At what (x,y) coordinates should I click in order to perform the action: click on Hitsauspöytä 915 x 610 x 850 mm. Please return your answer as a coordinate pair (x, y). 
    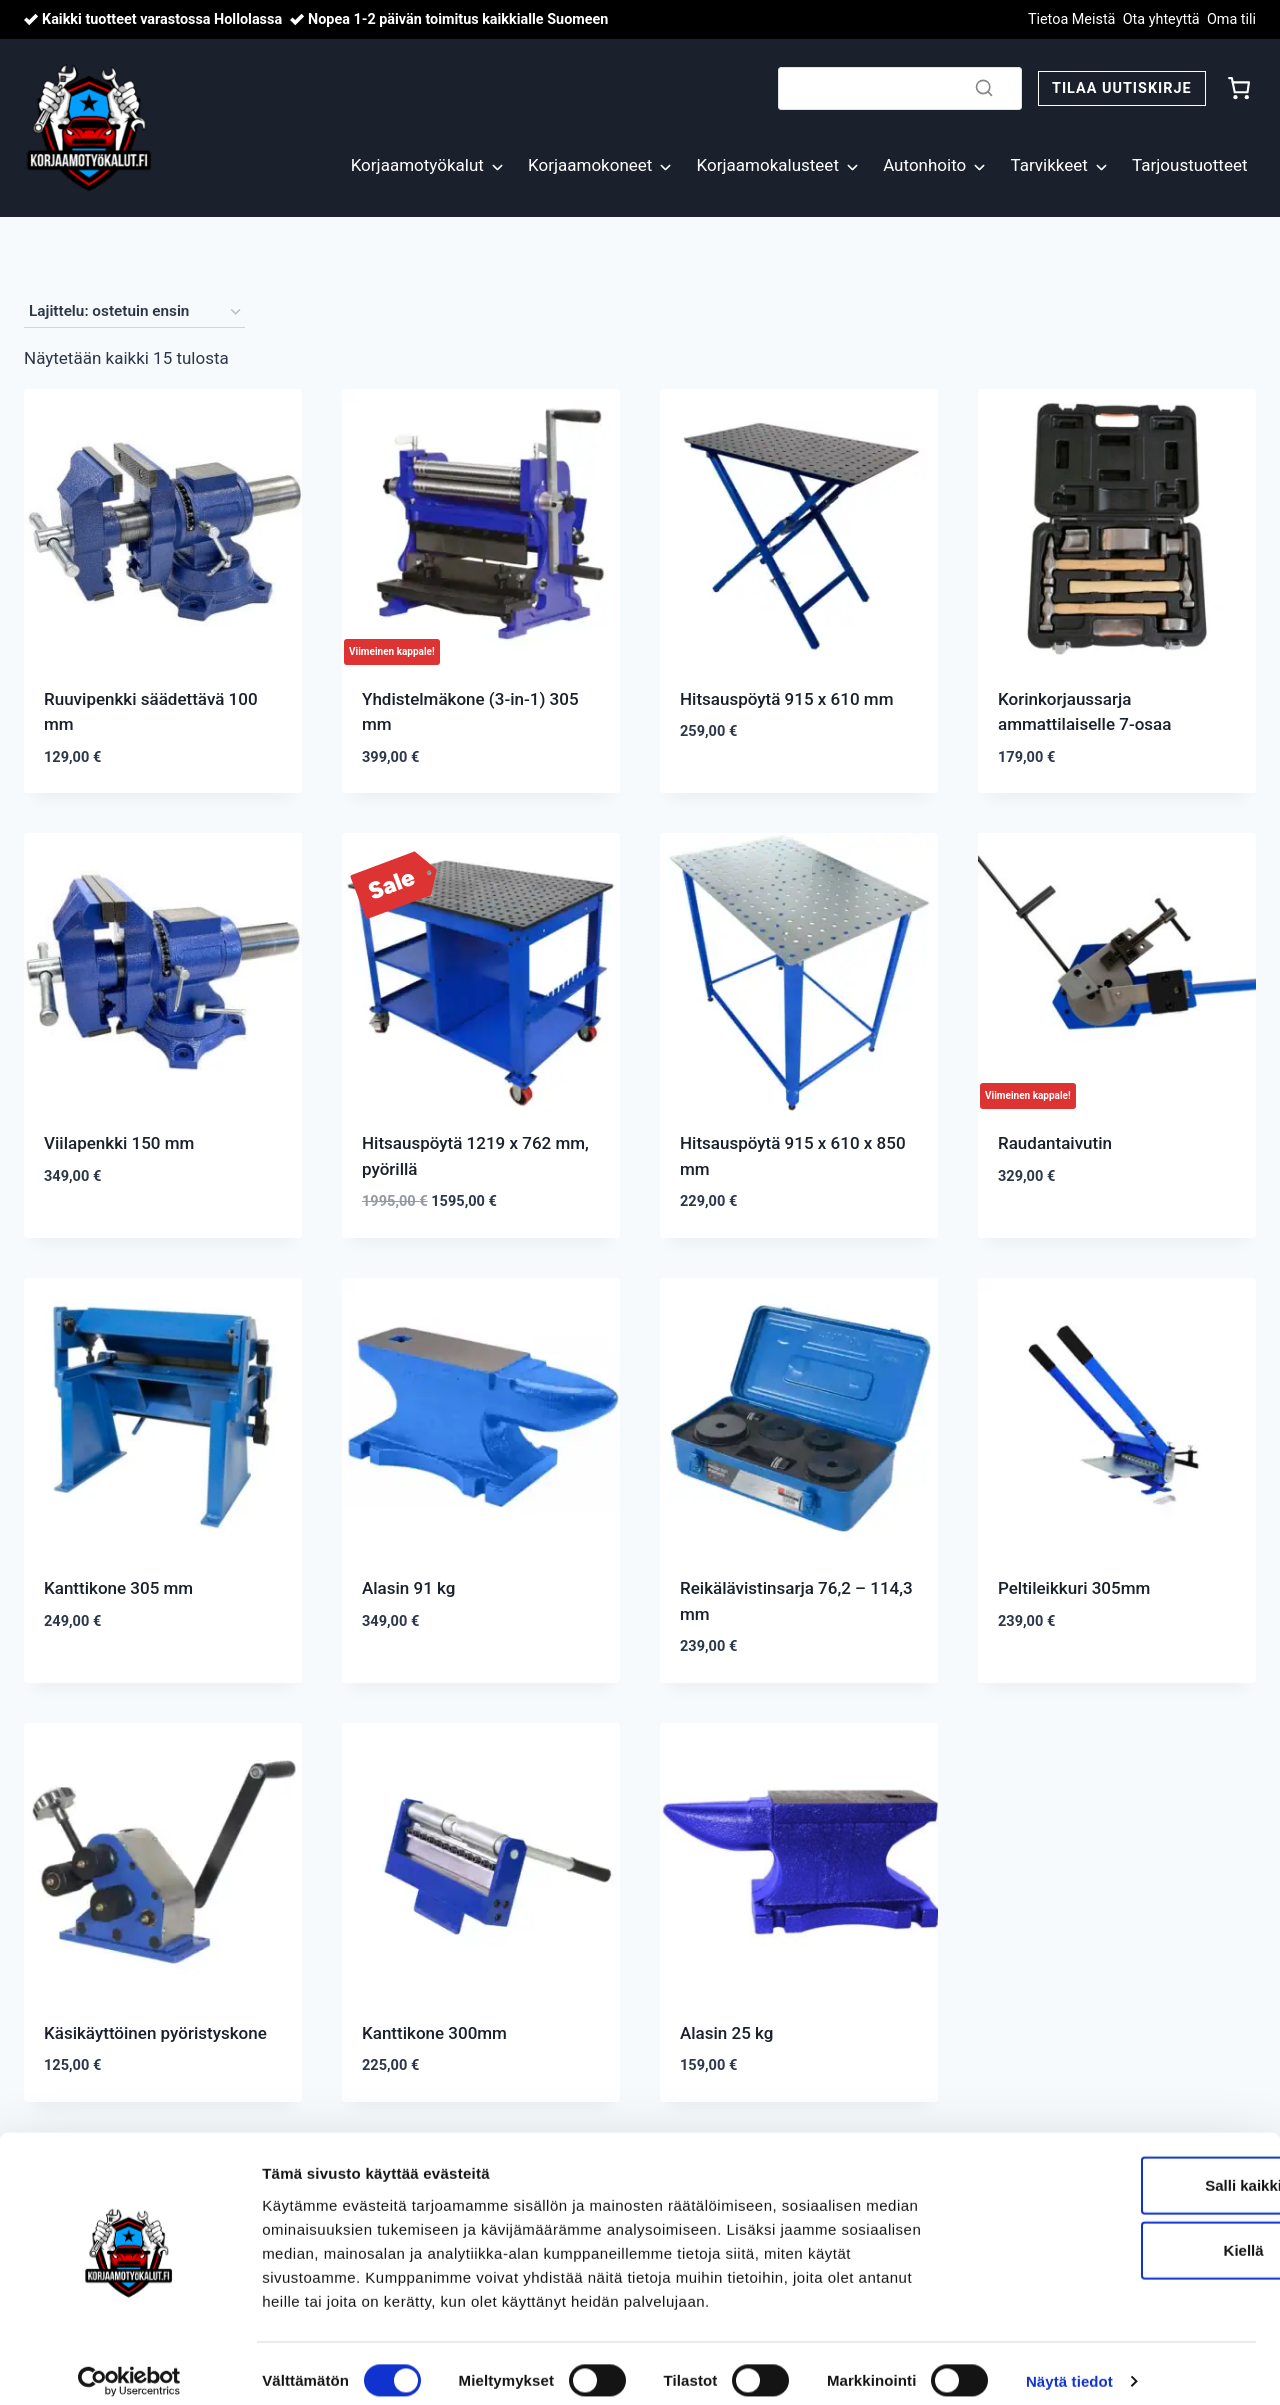
    Looking at the image, I should click on (793, 1156).